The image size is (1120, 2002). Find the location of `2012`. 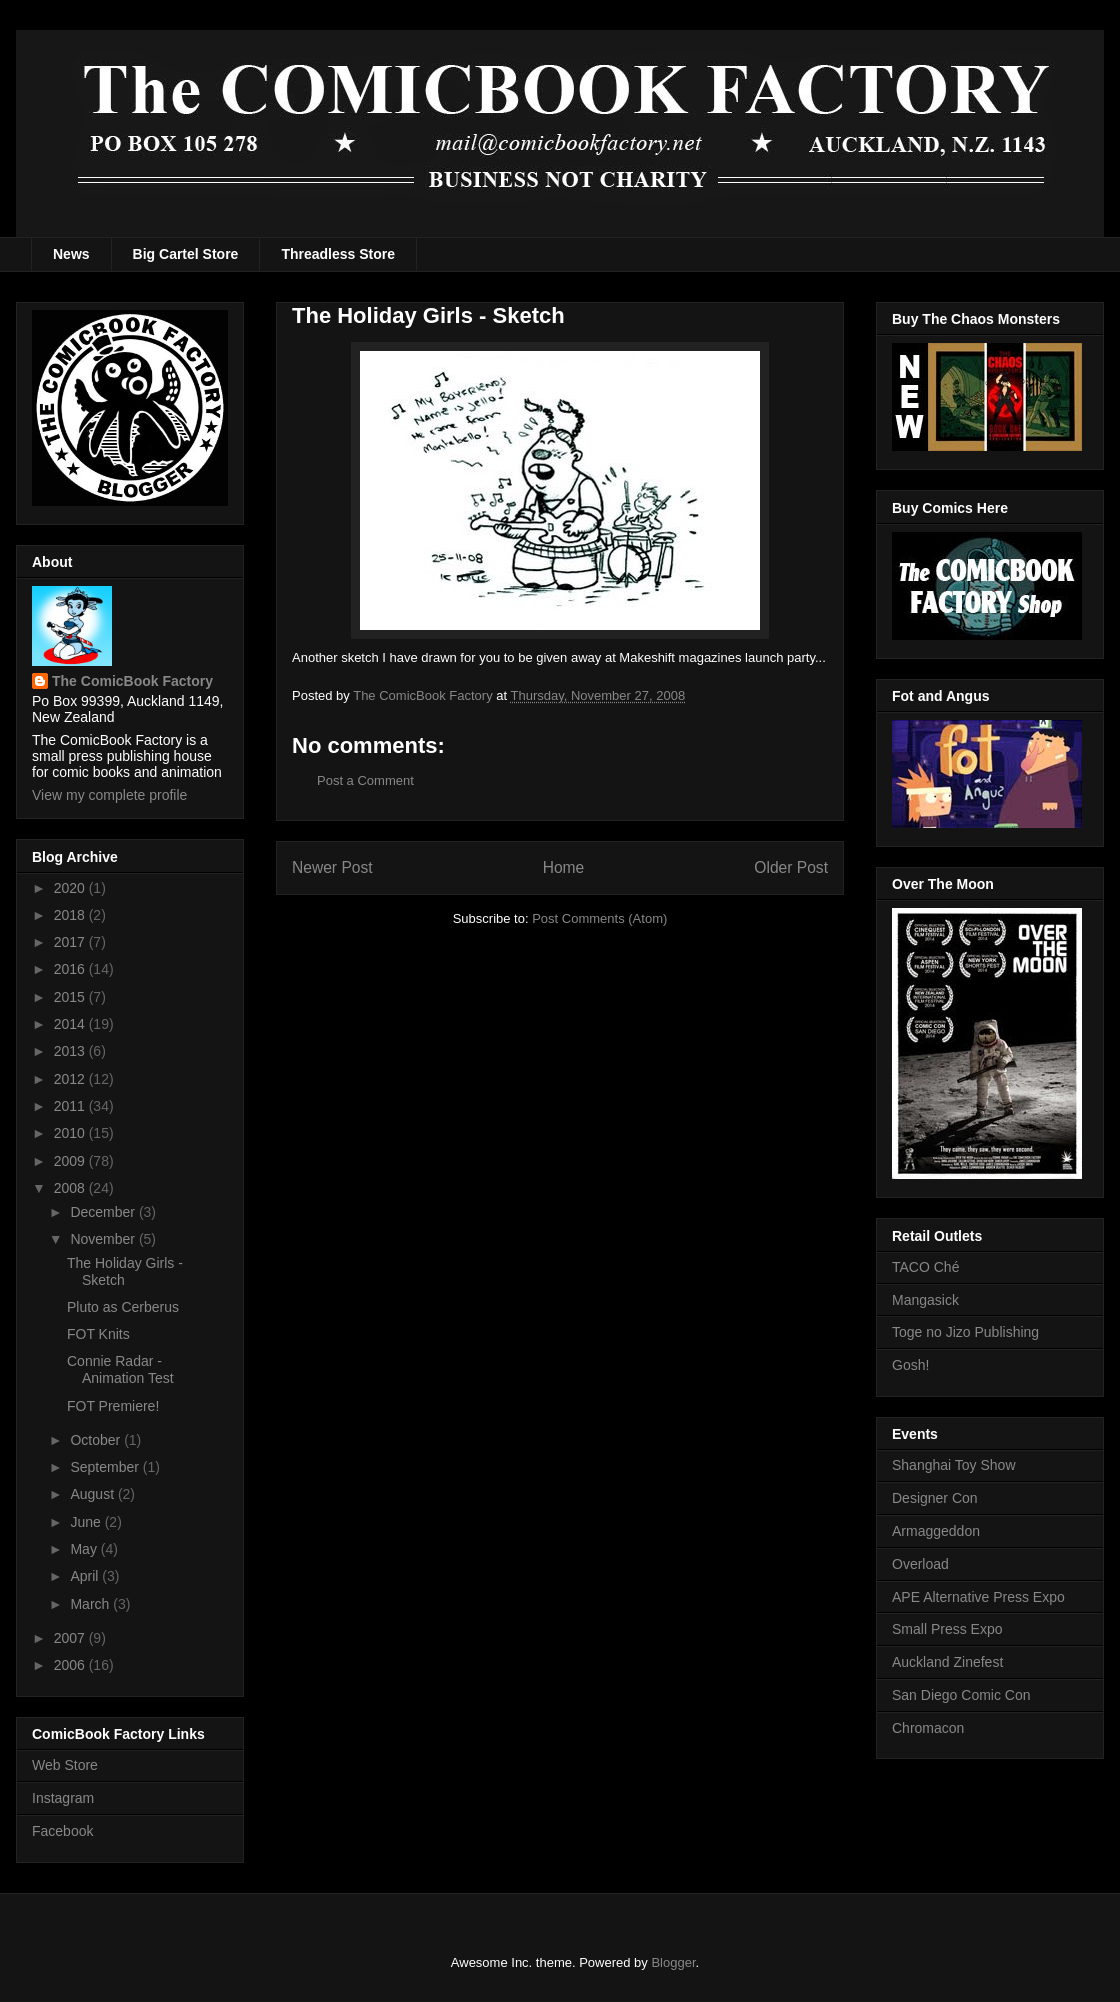

2012 is located at coordinates (71, 1079).